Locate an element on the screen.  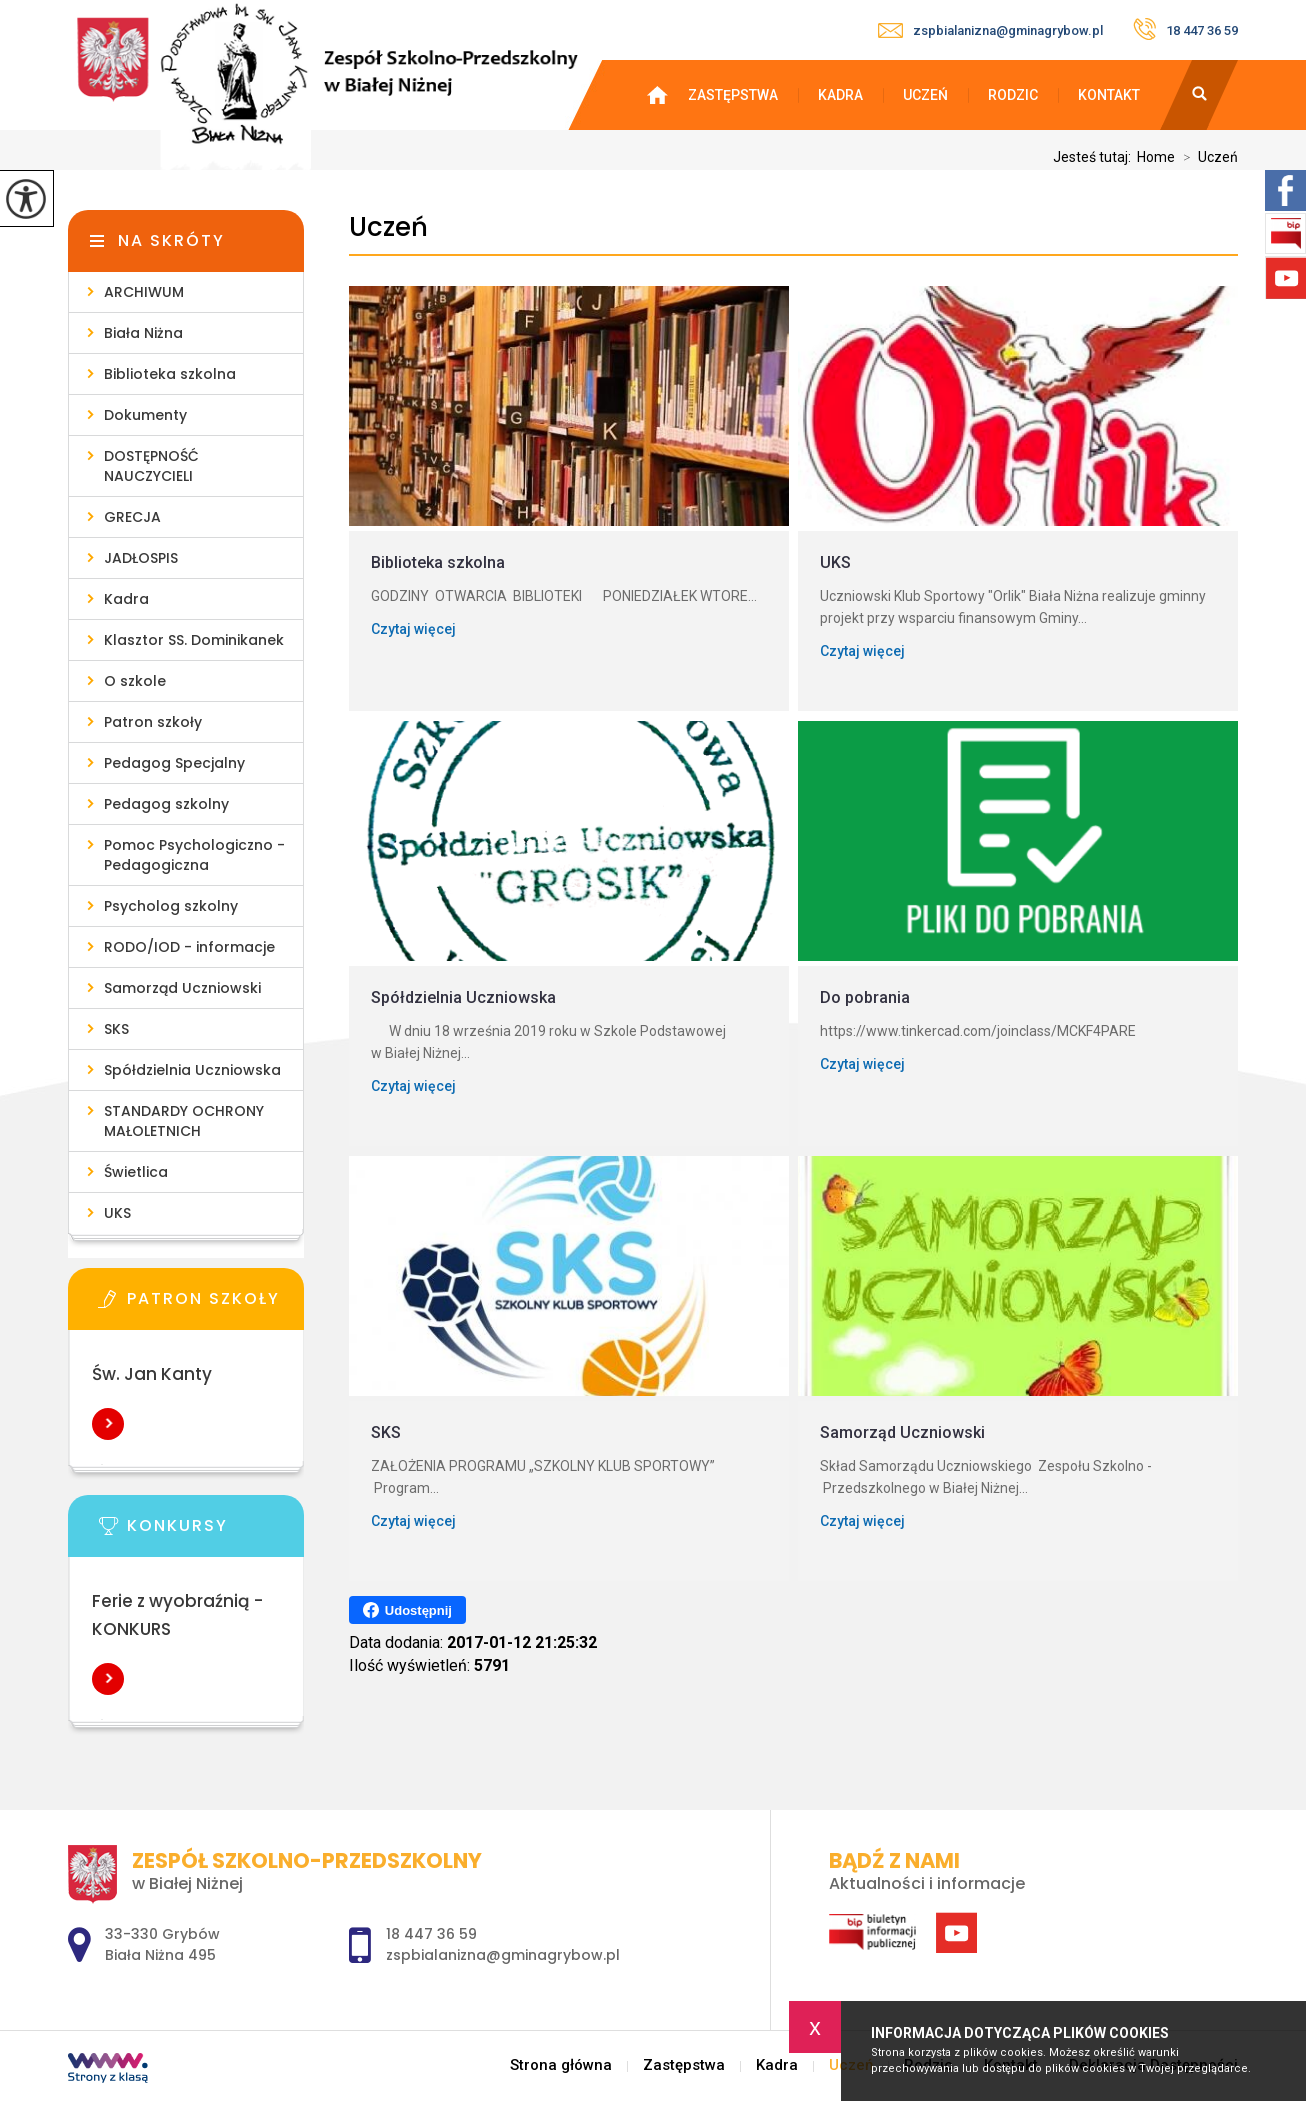
Pedagog szkolny is located at coordinates (166, 804).